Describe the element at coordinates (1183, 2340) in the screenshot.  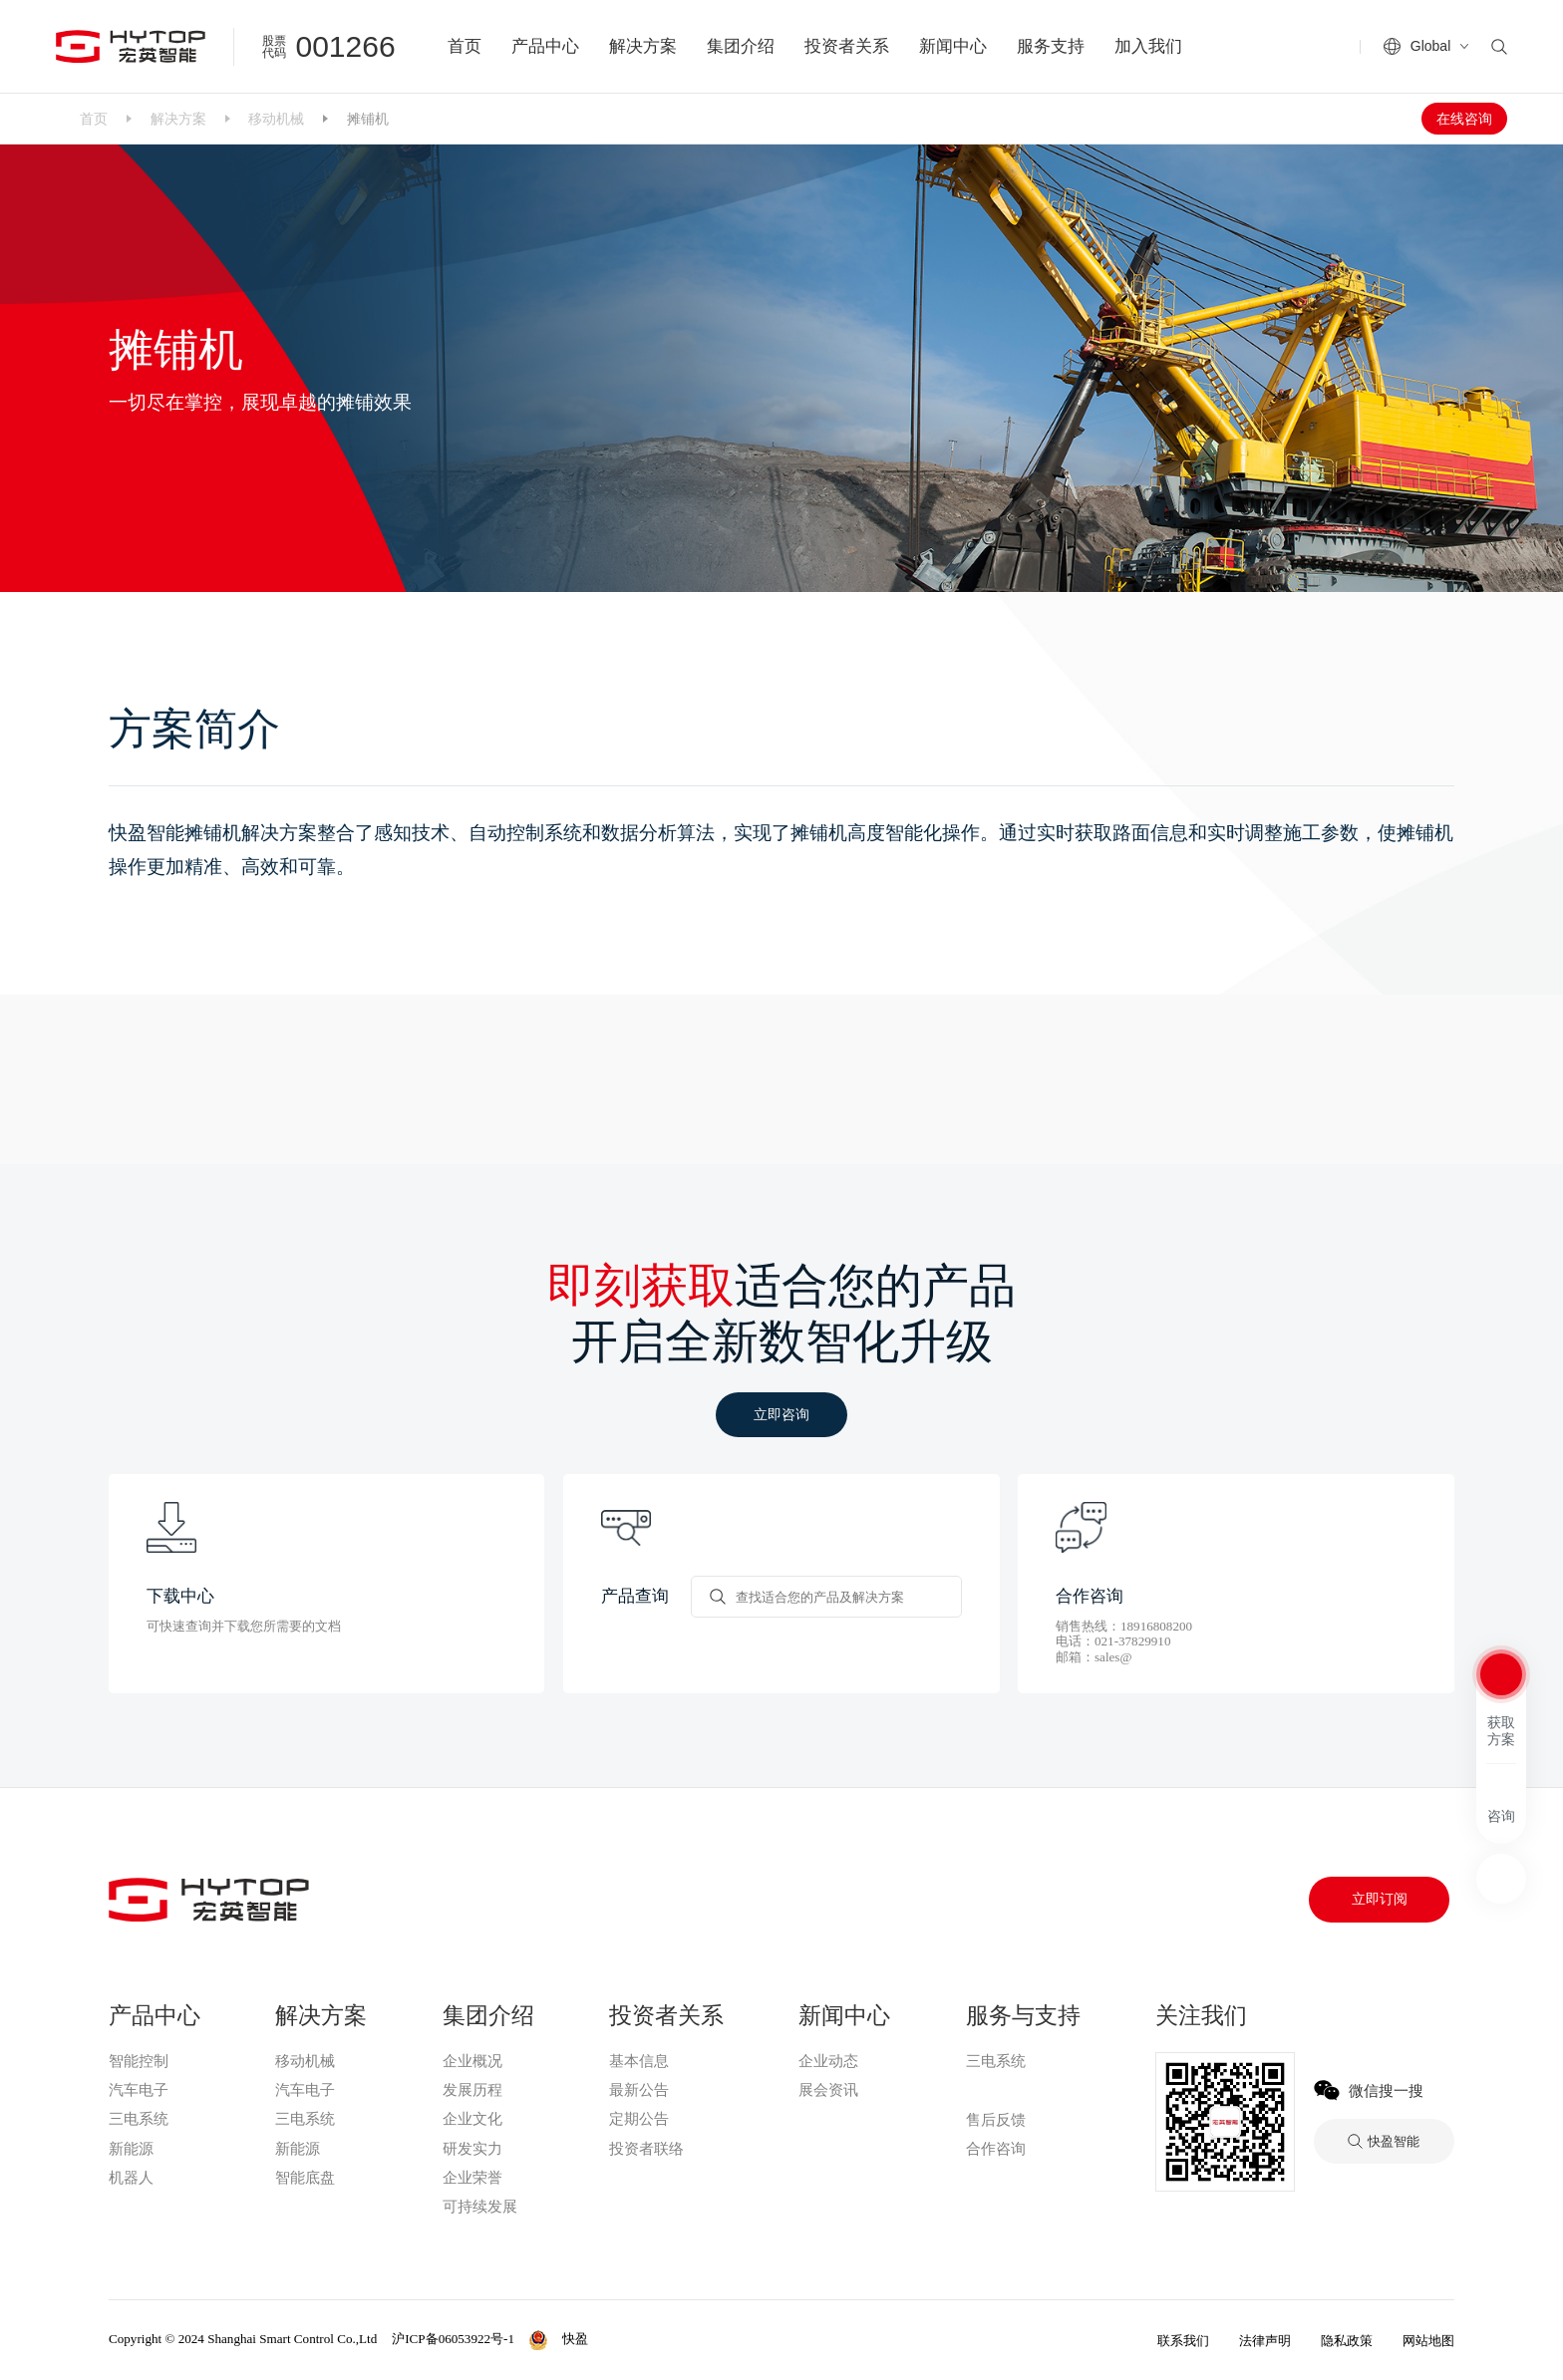
I see `联系我们` at that location.